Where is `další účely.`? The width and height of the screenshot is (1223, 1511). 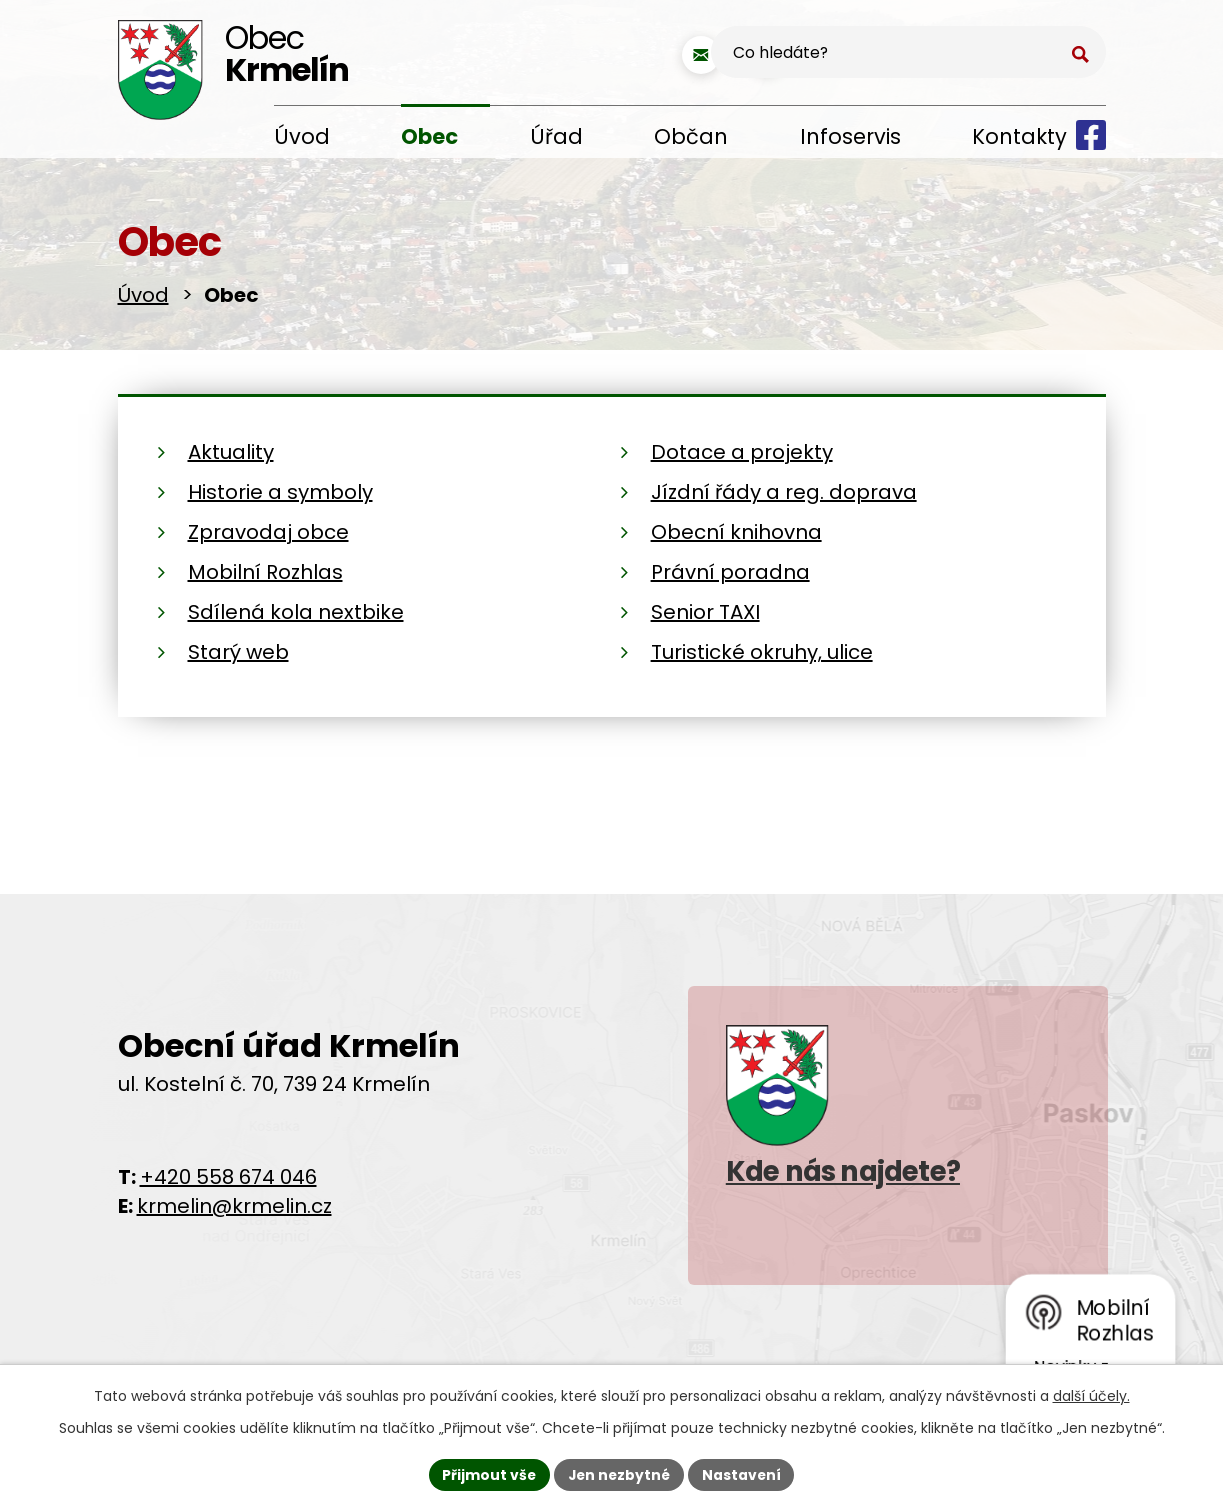 další účely. is located at coordinates (1091, 1395).